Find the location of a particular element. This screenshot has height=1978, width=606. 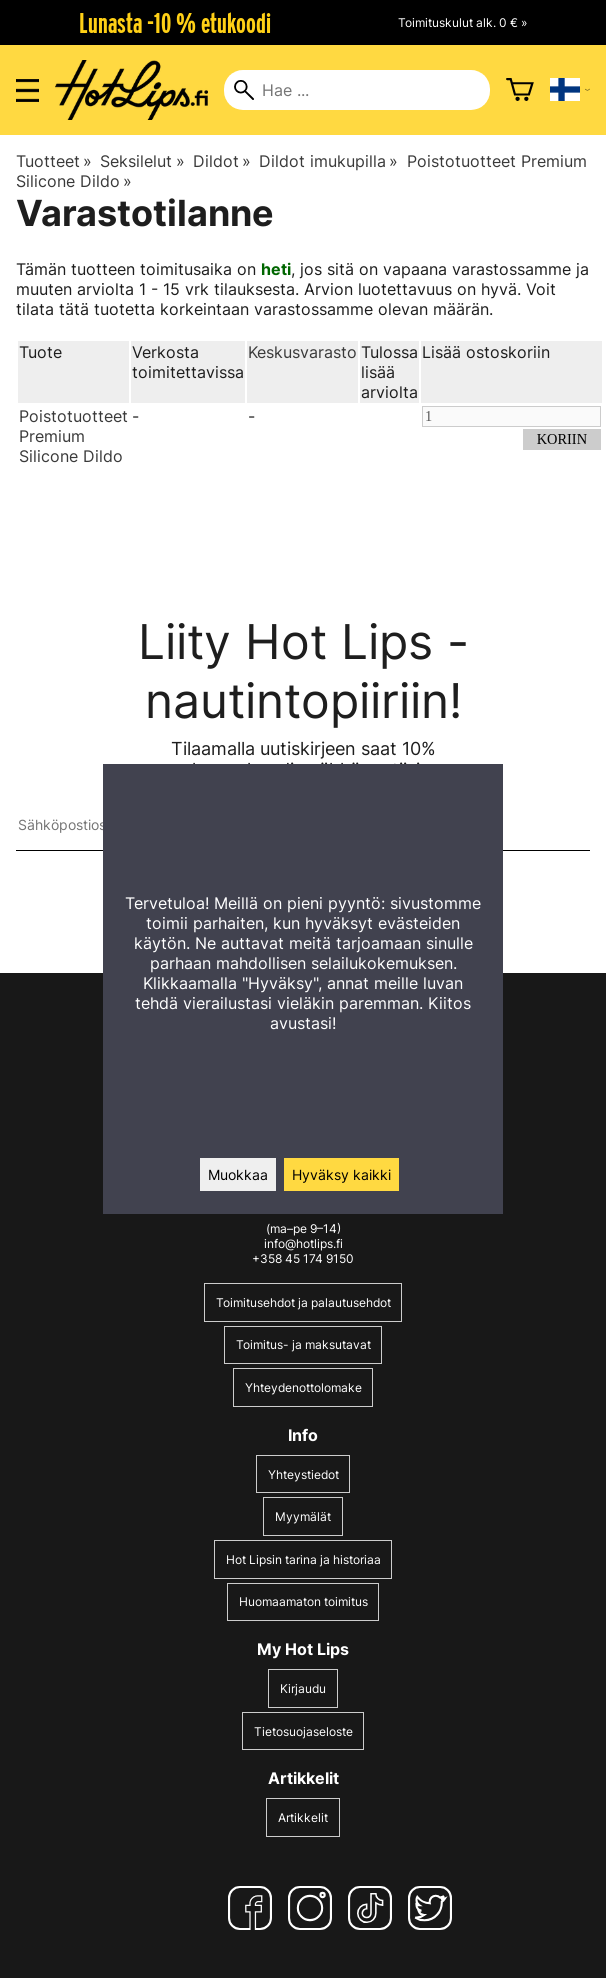

Kirjaudu is located at coordinates (303, 1688).